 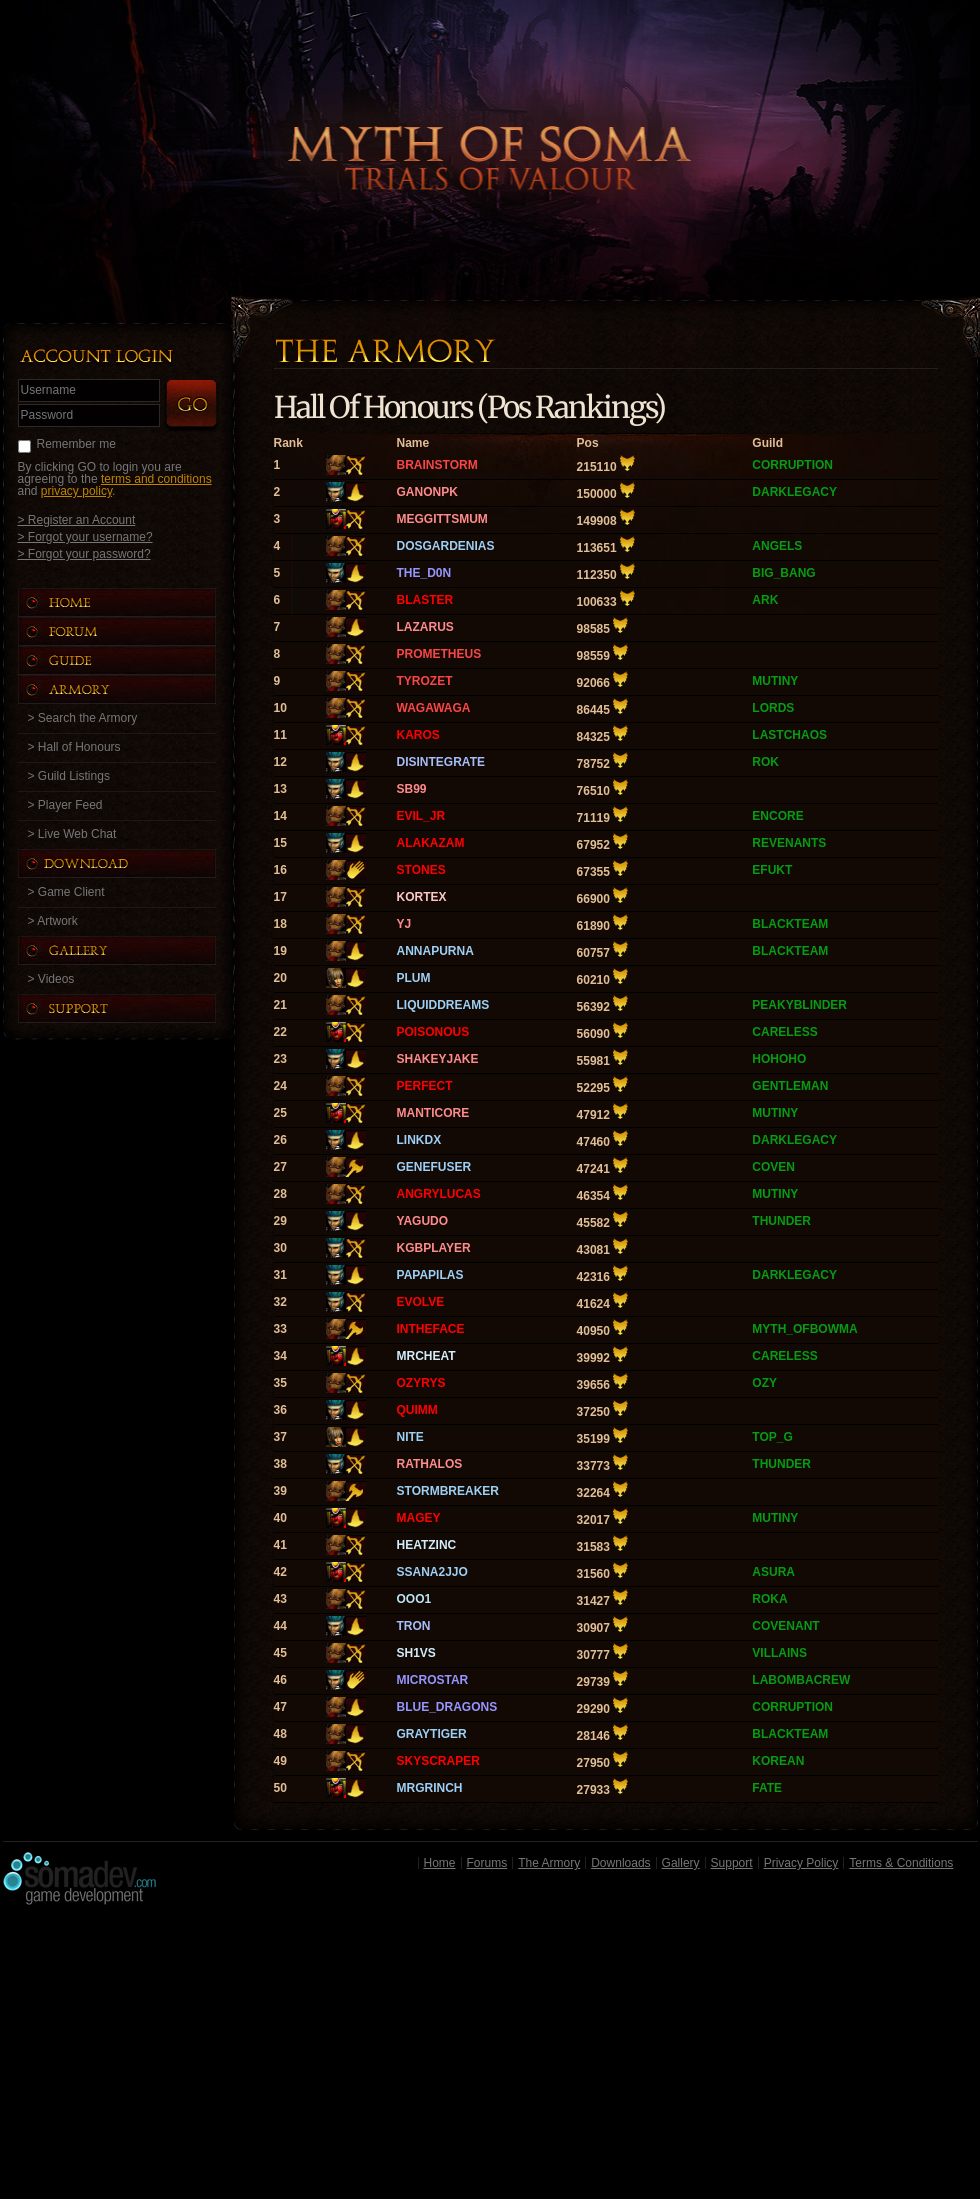 I want to click on GENTLEMAN, so click(x=790, y=1086).